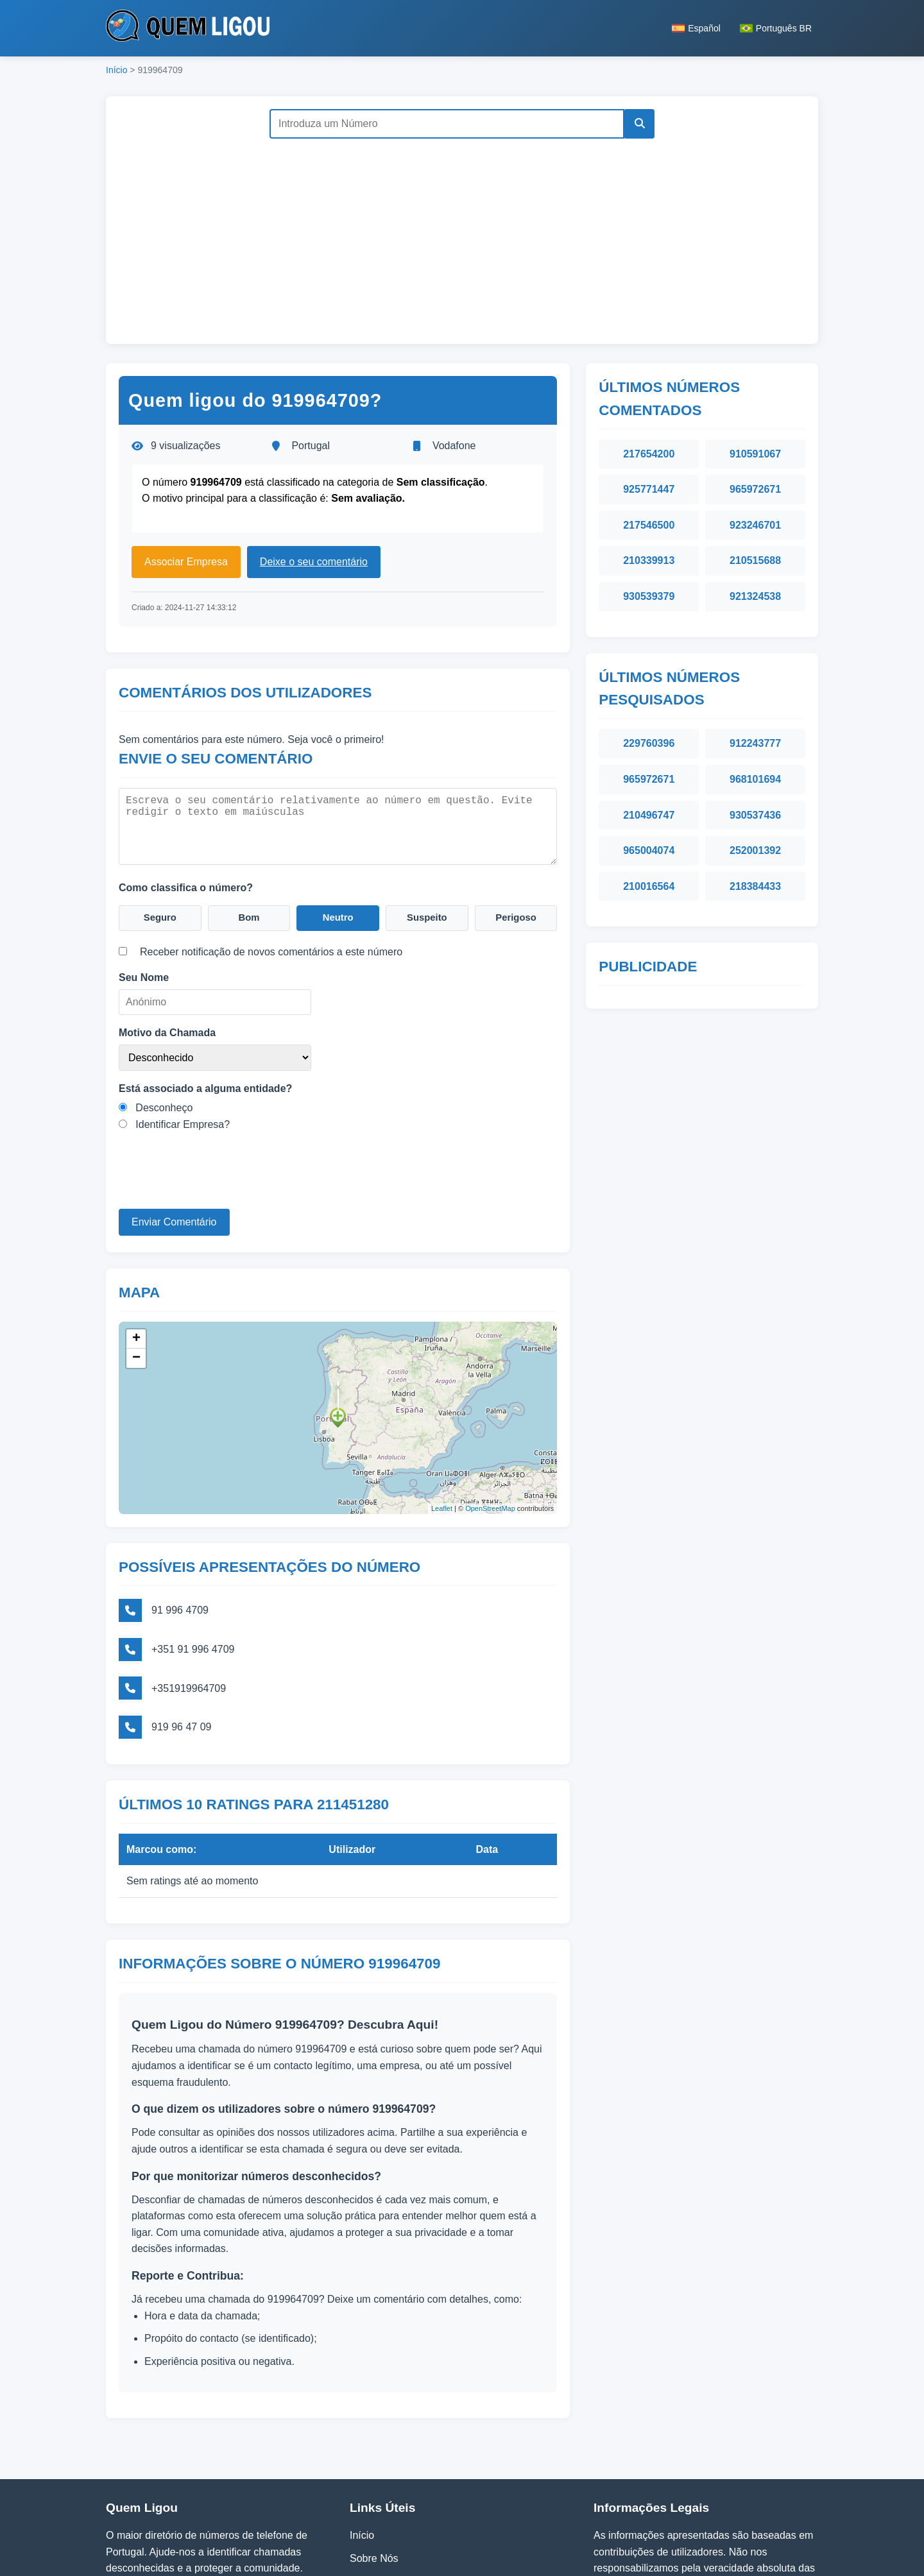 This screenshot has width=924, height=2576. I want to click on 965972671, so click(755, 489).